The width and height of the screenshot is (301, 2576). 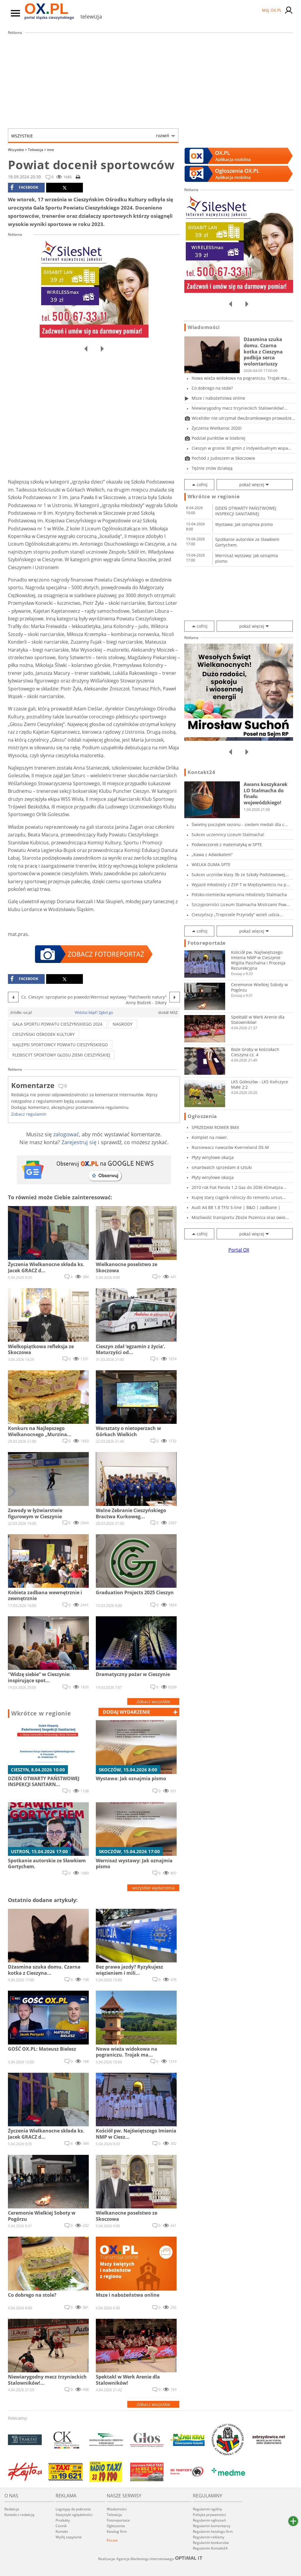 What do you see at coordinates (11, 2509) in the screenshot?
I see `Redakcja` at bounding box center [11, 2509].